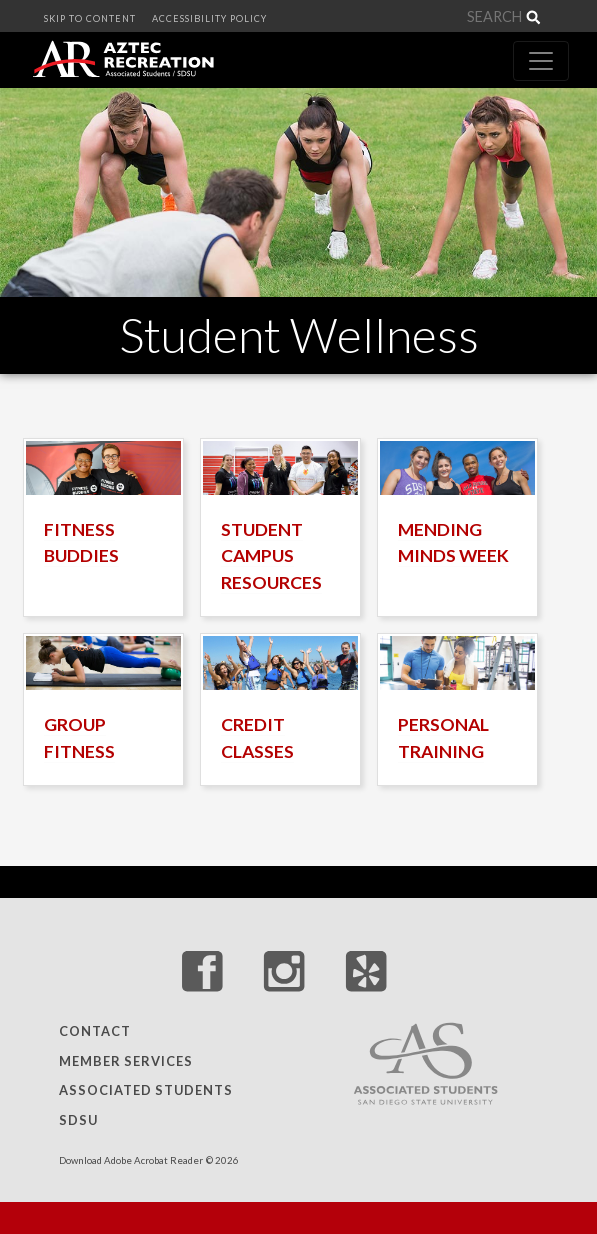 This screenshot has width=597, height=1234. What do you see at coordinates (126, 1061) in the screenshot?
I see `Member Services` at bounding box center [126, 1061].